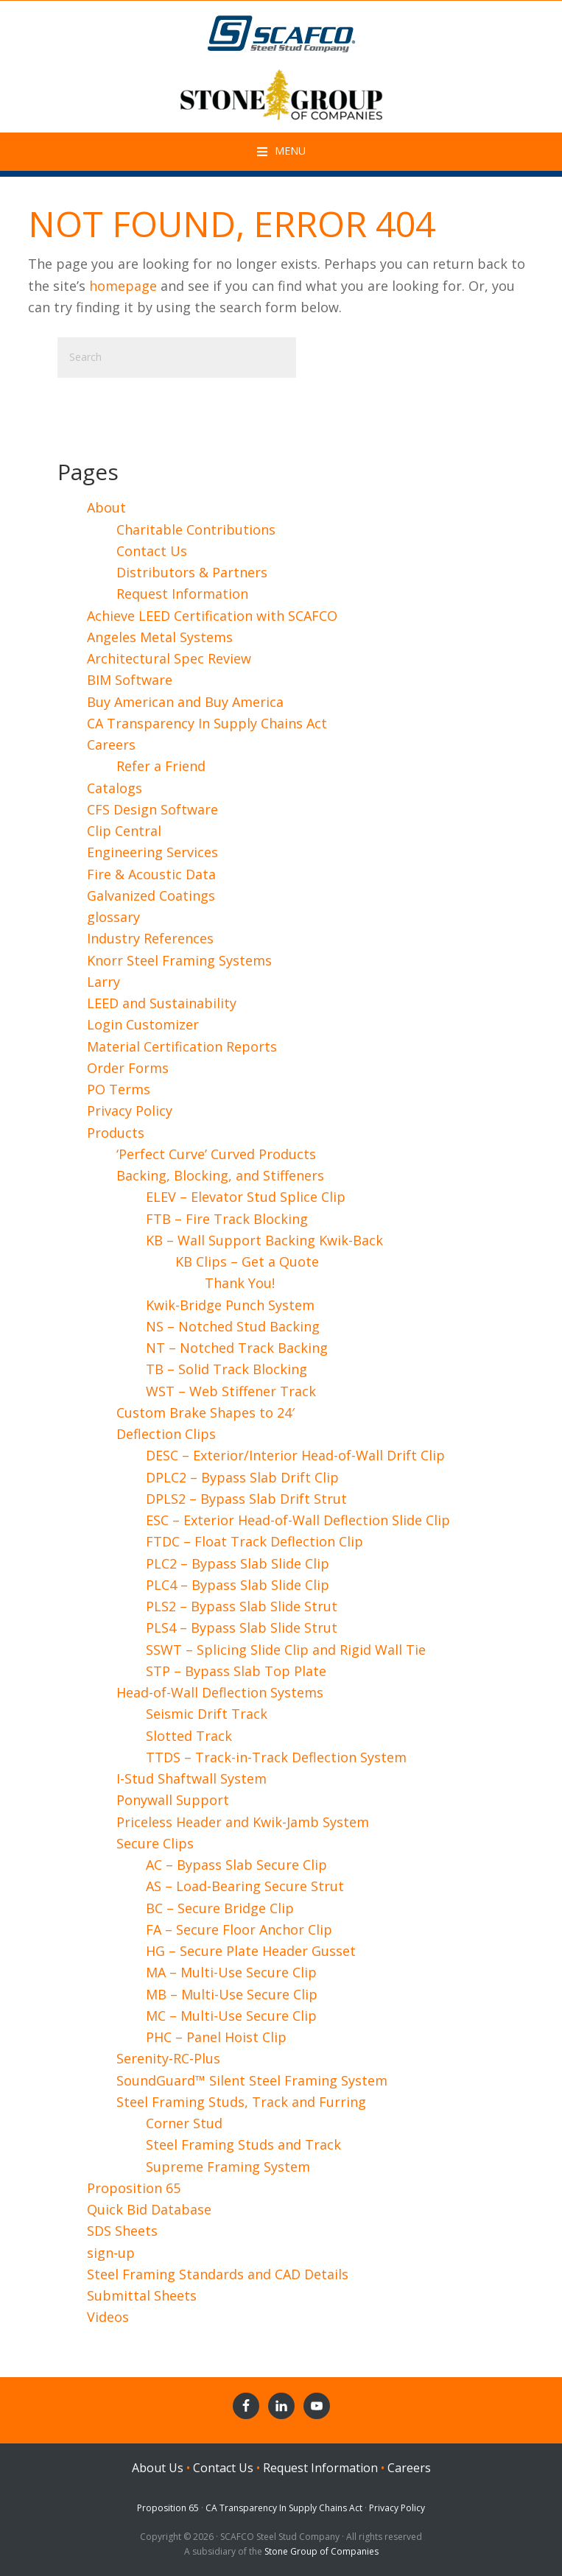 This screenshot has width=562, height=2576. Describe the element at coordinates (124, 831) in the screenshot. I see `Clip Central` at that location.